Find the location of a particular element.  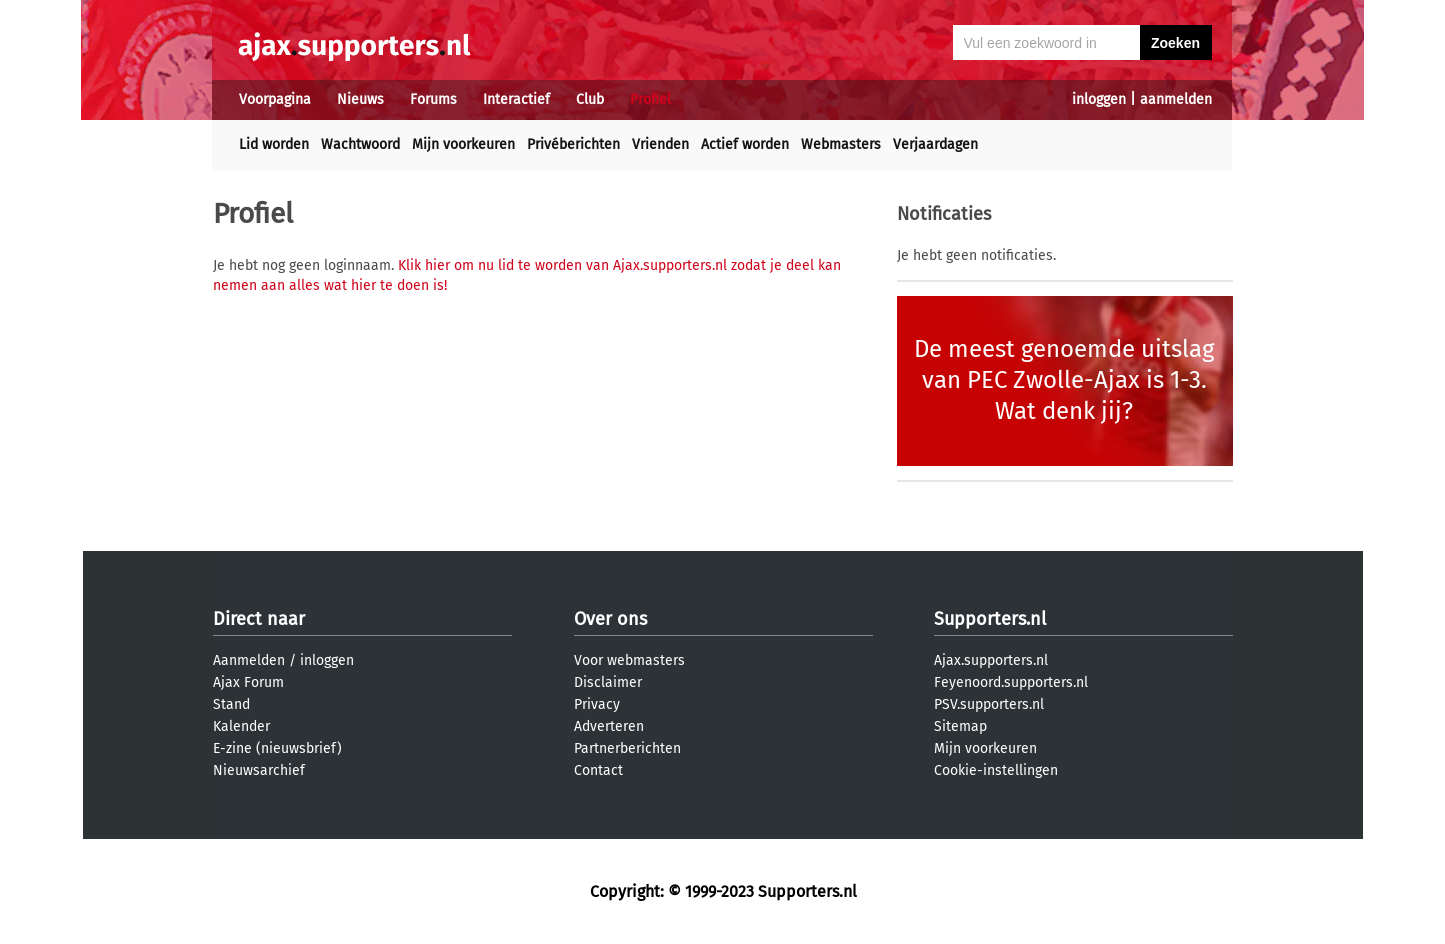

Actief worden is located at coordinates (745, 144).